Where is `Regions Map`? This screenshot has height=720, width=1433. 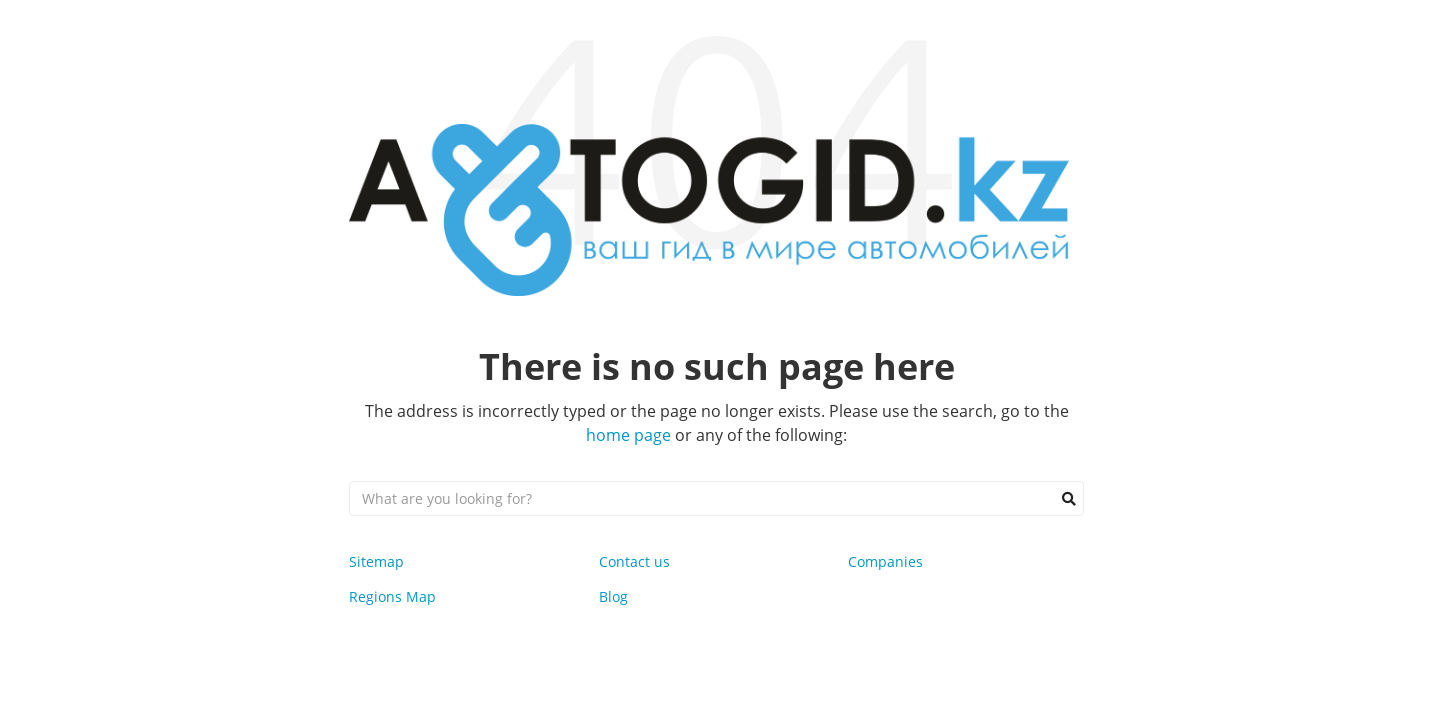
Regions Map is located at coordinates (392, 596).